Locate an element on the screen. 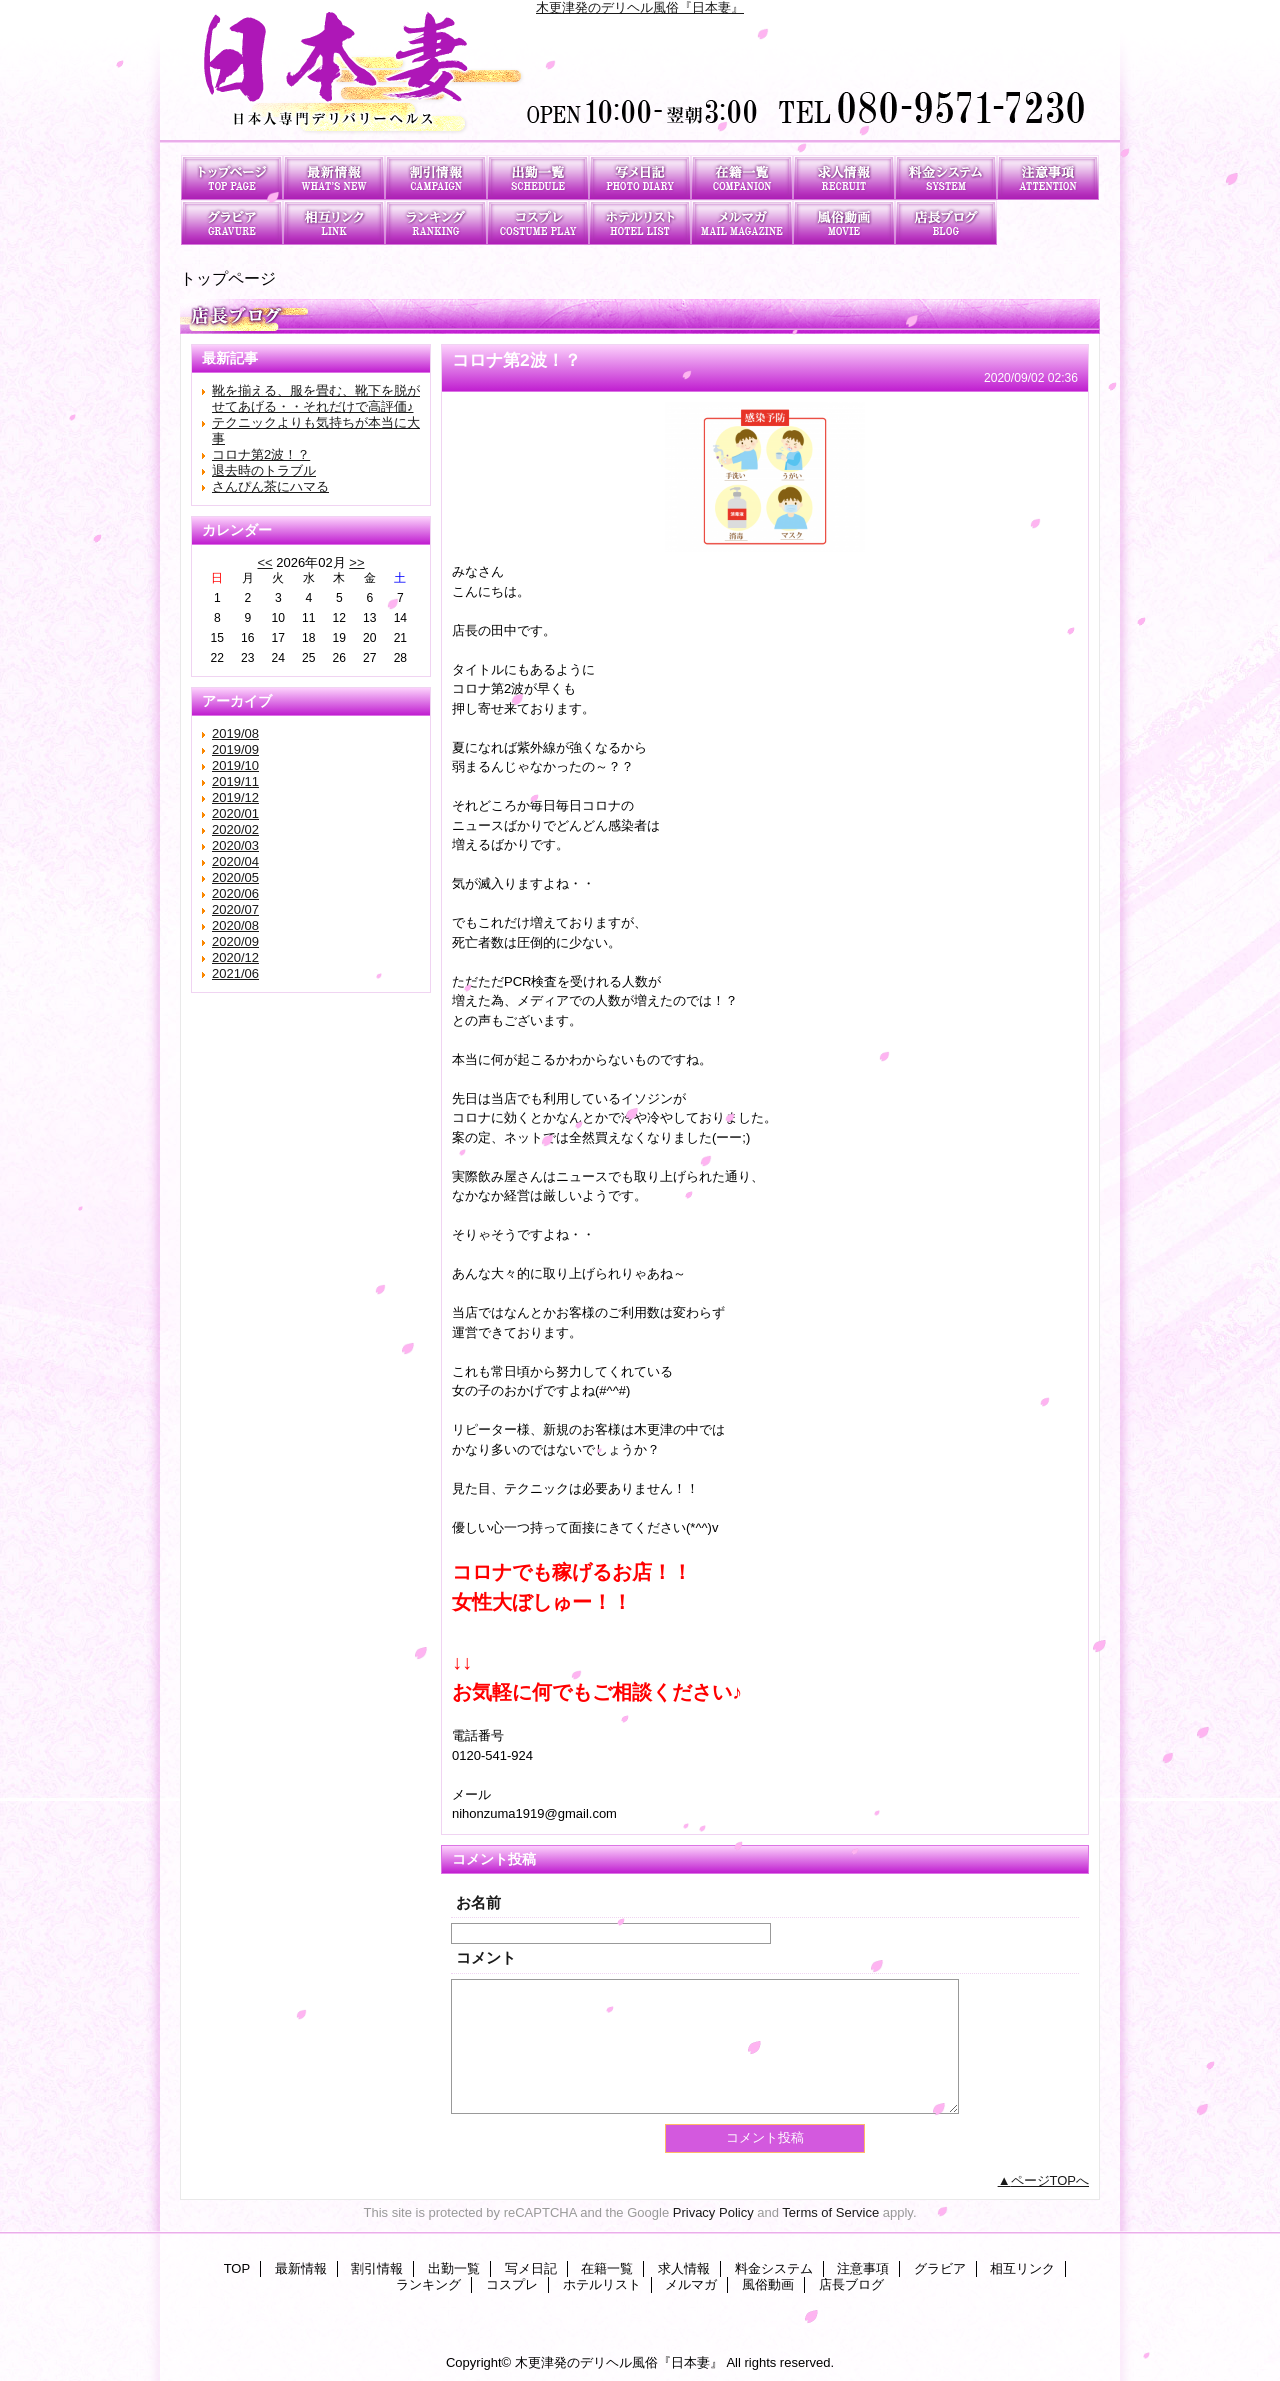  2019/12 is located at coordinates (235, 797).